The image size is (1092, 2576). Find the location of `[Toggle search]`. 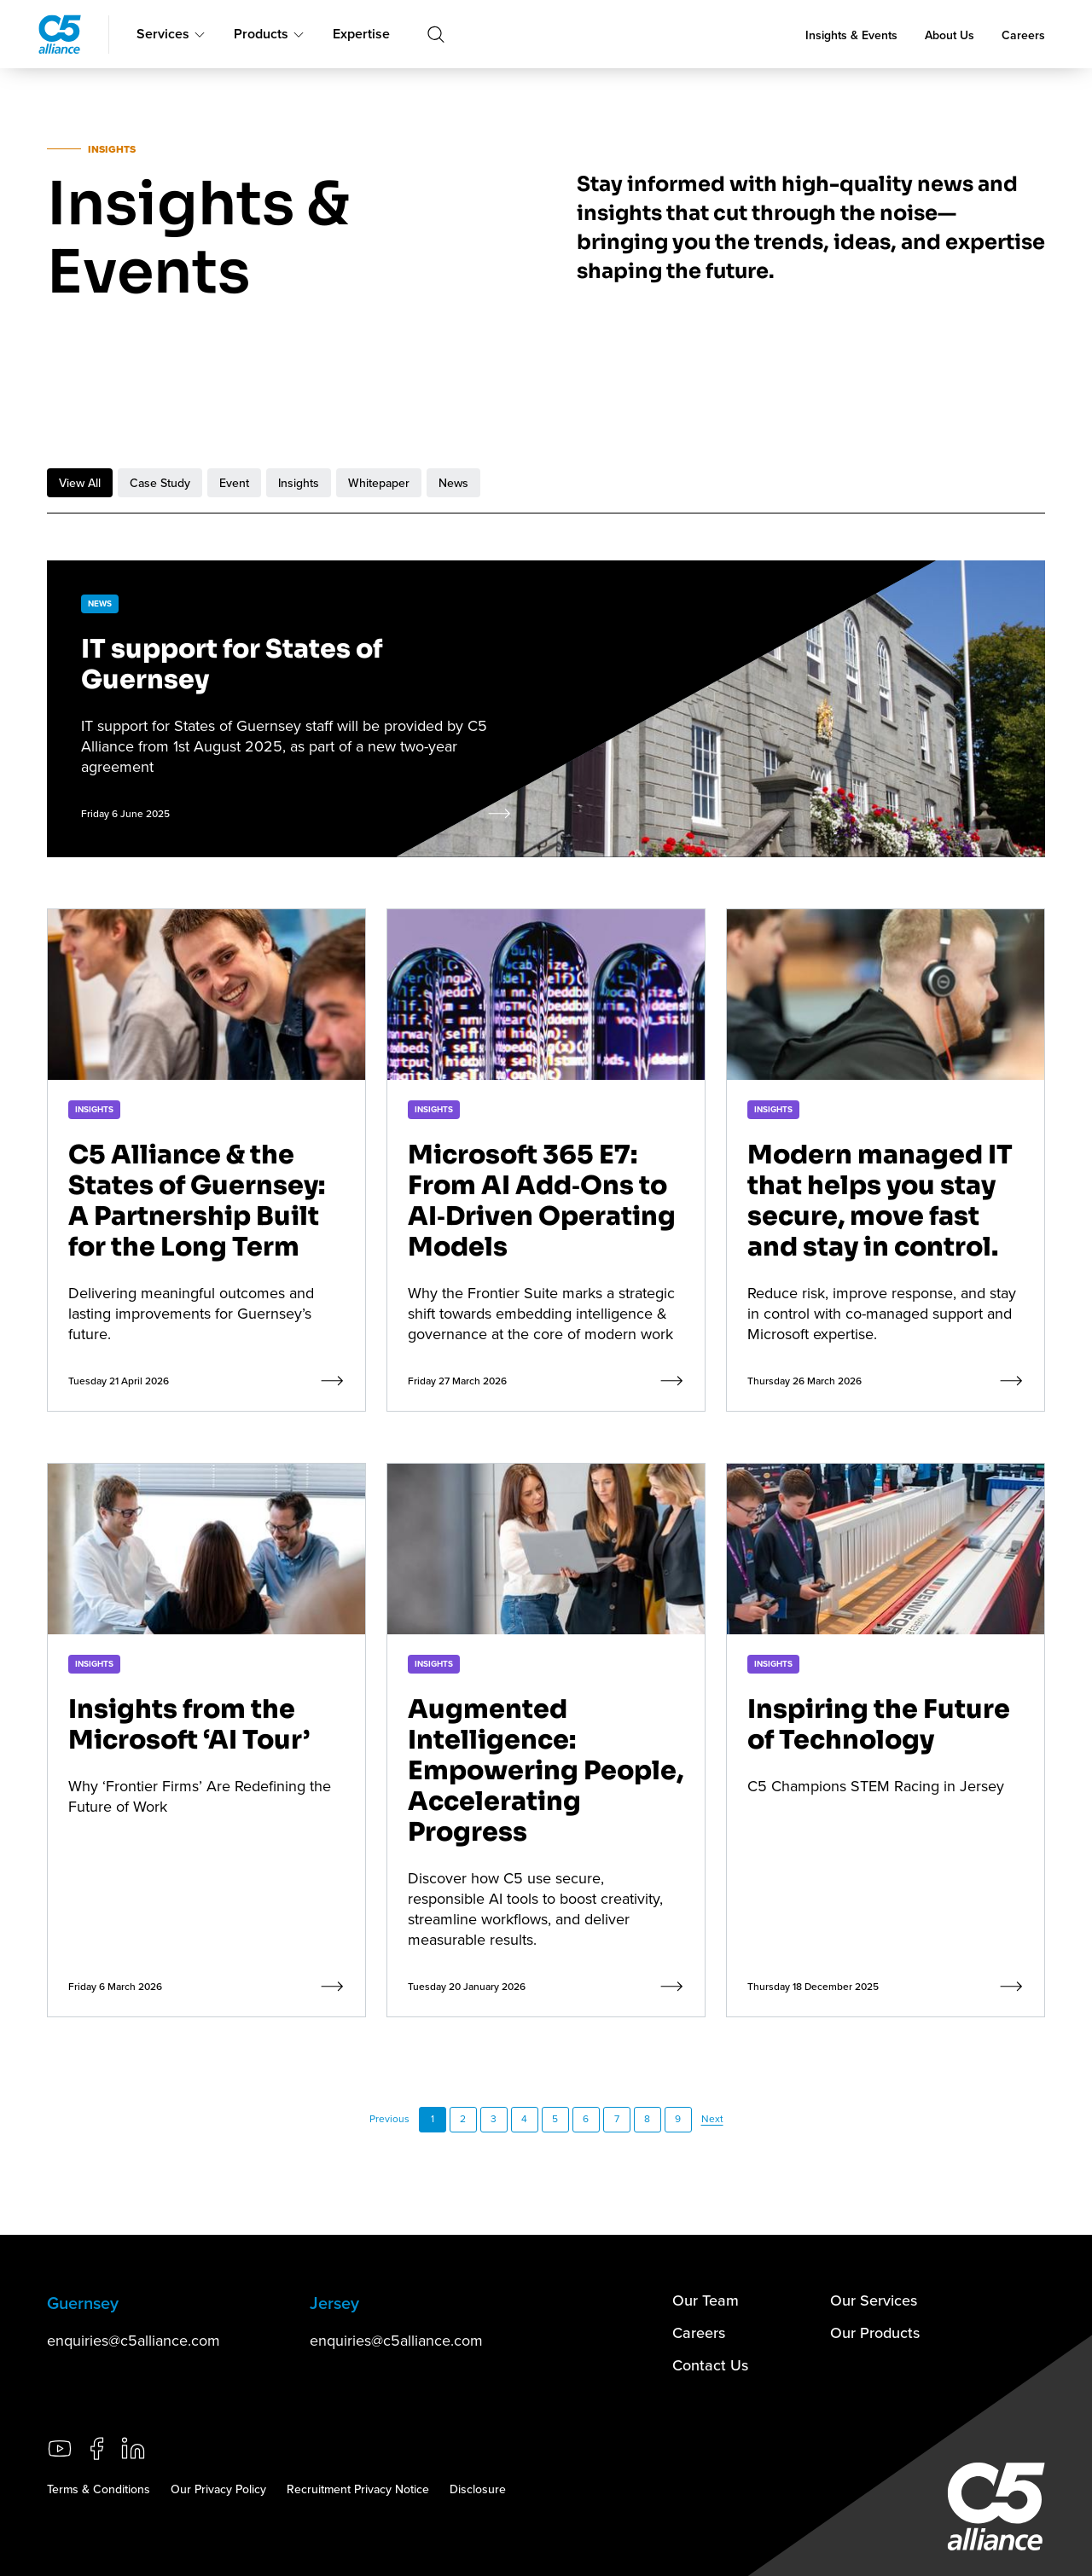

[Toggle search] is located at coordinates (436, 34).